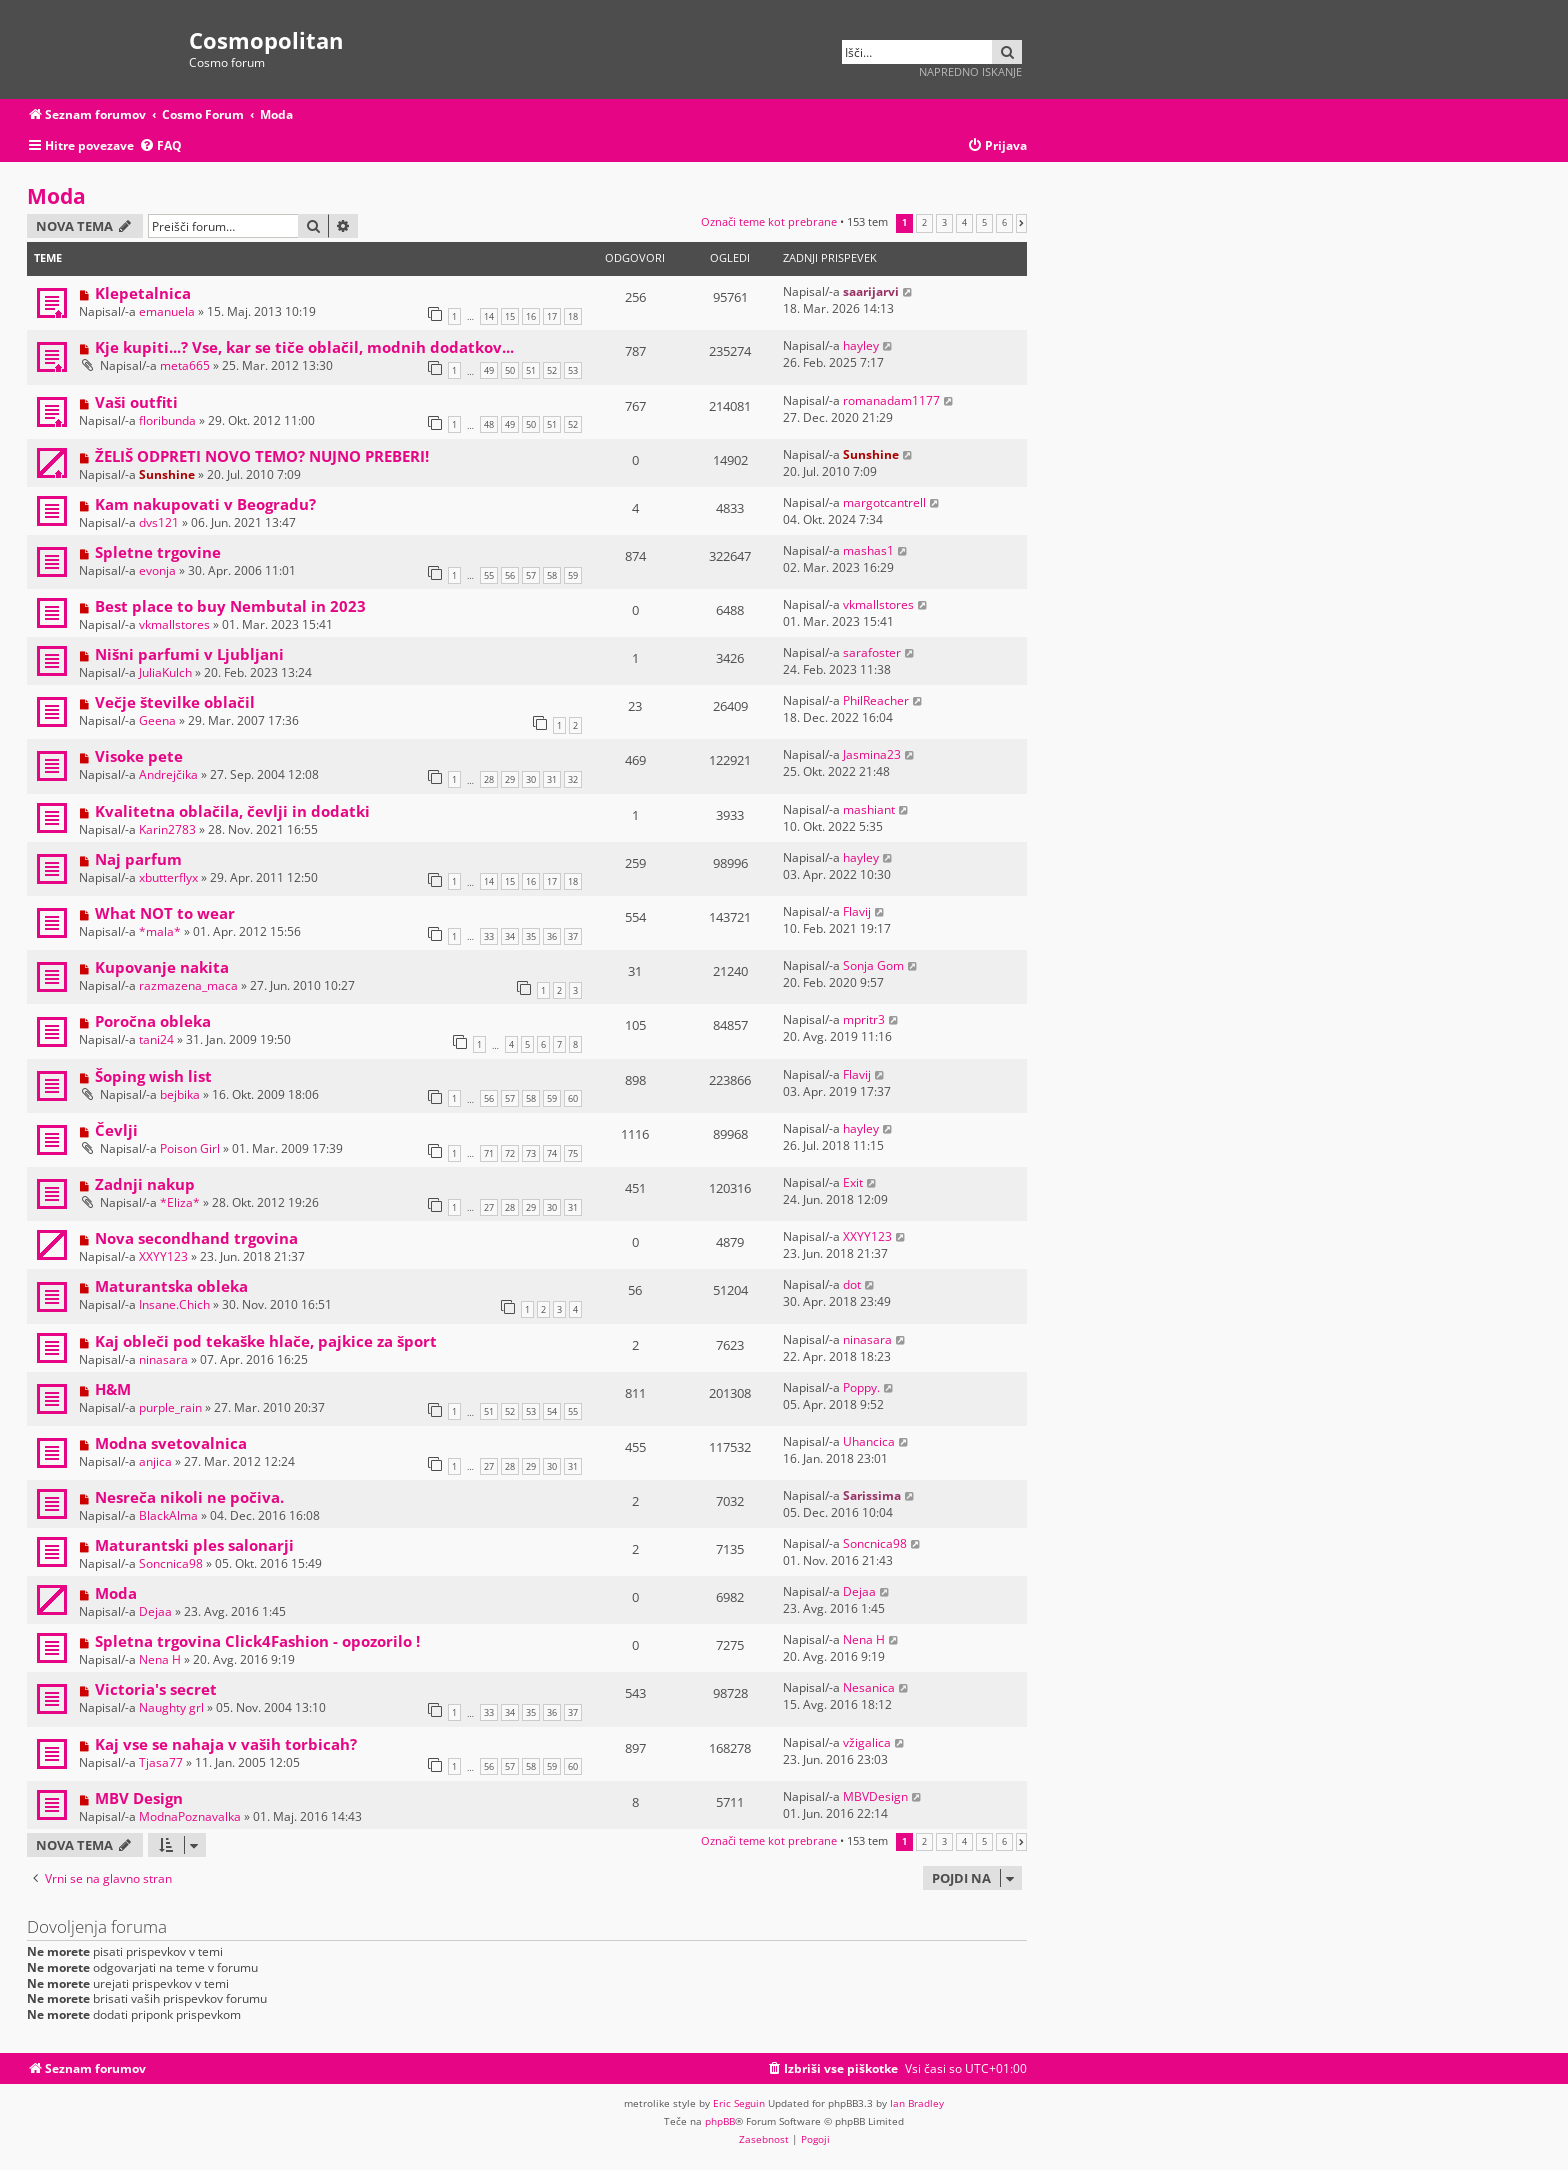 This screenshot has width=1568, height=2170. I want to click on 35, so click(531, 936).